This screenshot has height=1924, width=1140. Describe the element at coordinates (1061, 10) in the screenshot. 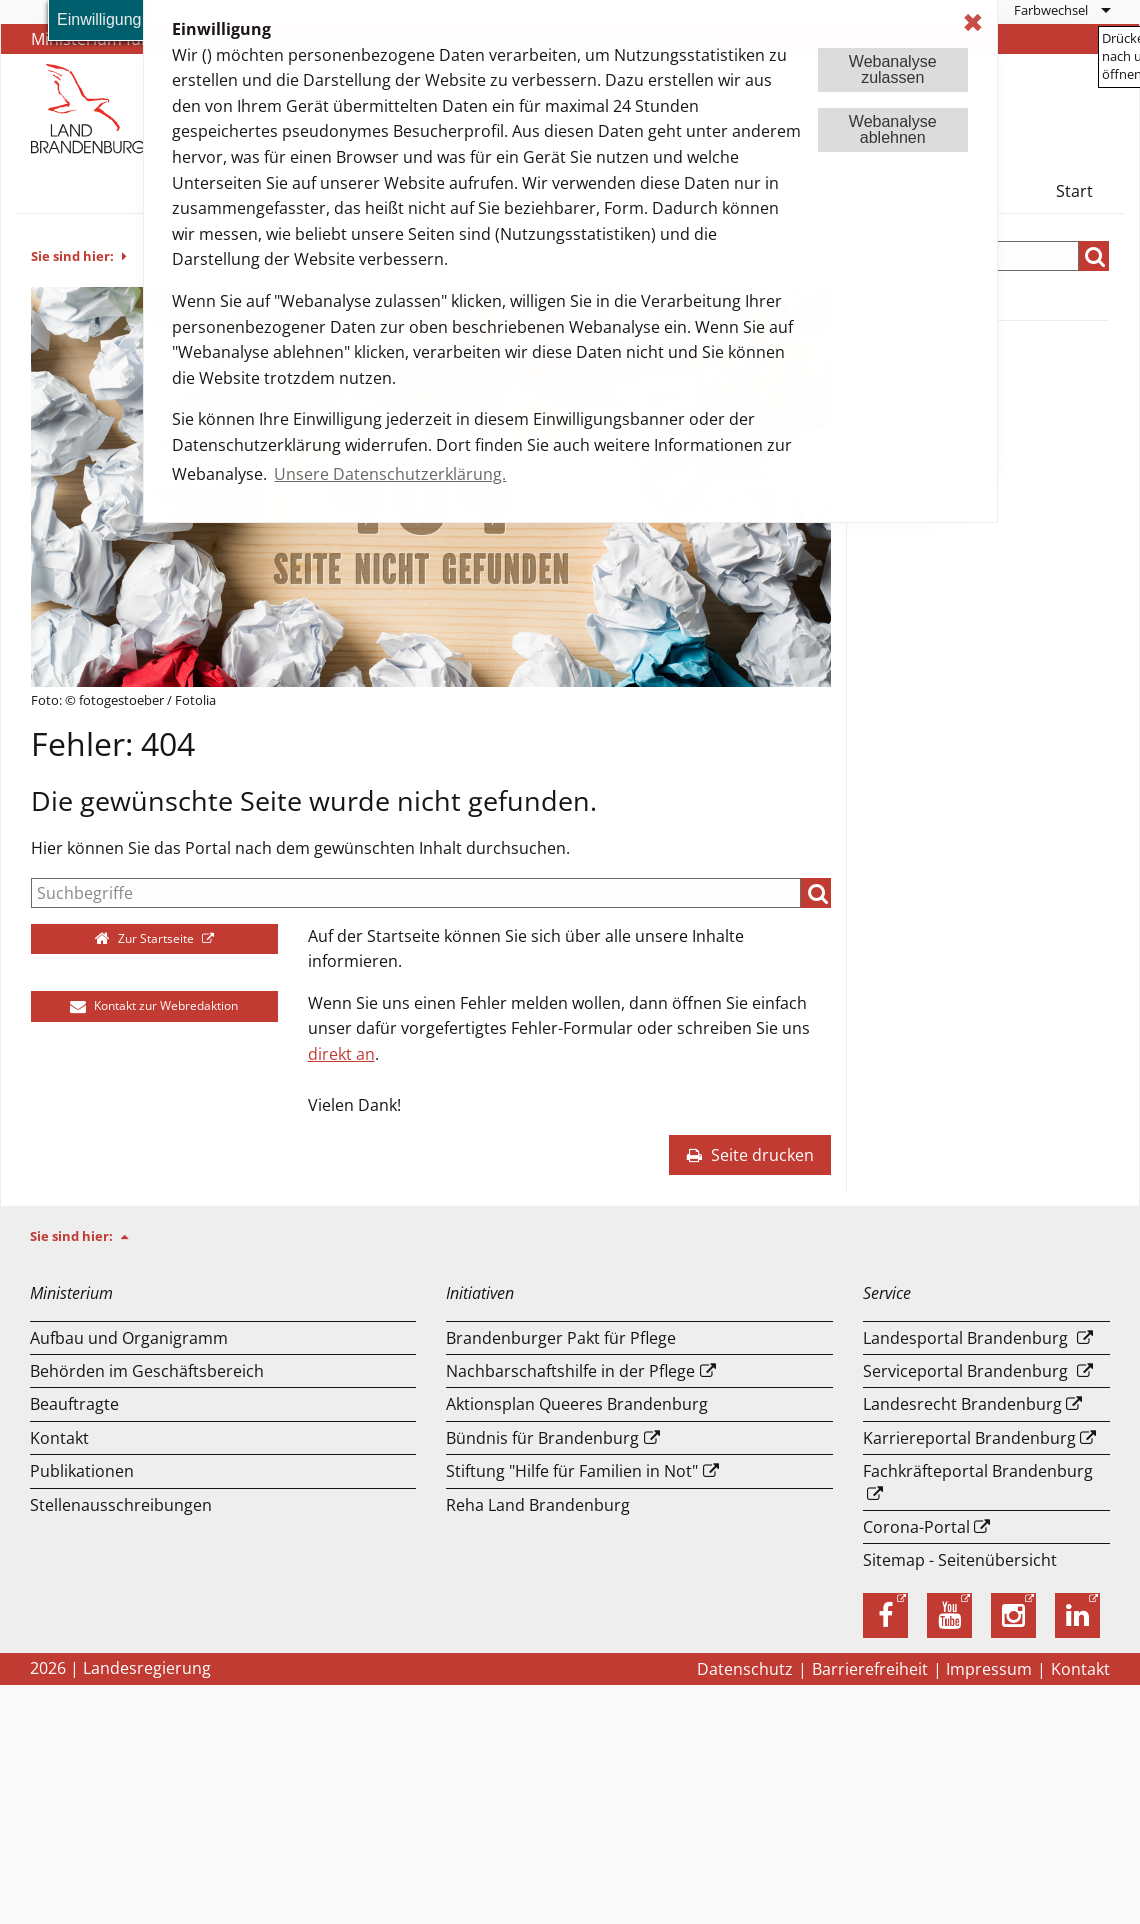

I see `[menuitem]` at that location.